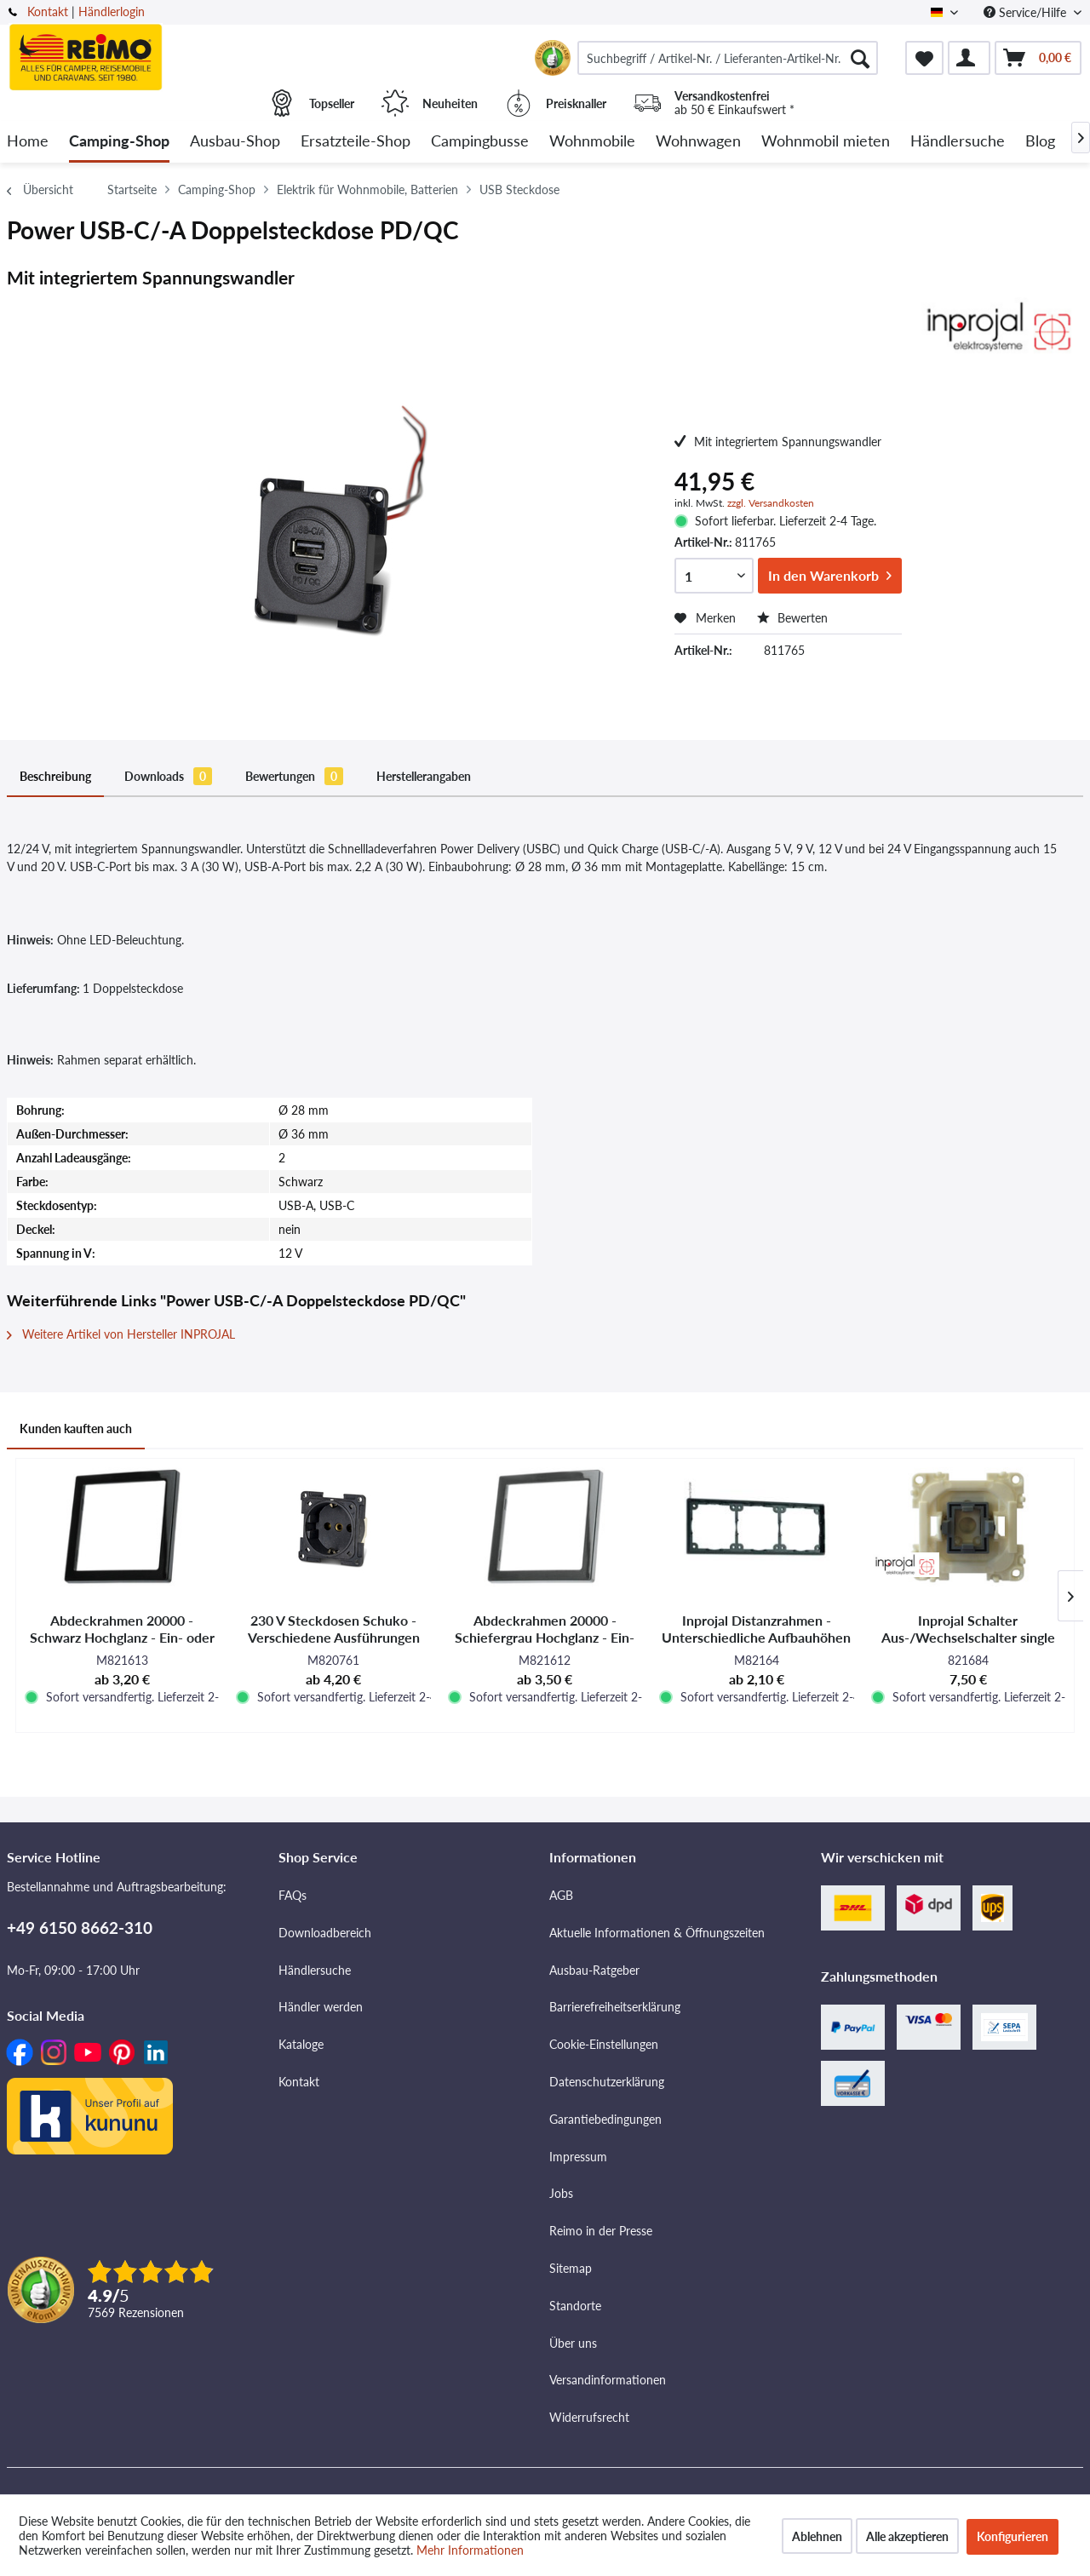 The width and height of the screenshot is (1090, 2576). I want to click on Garantiebedingungen, so click(605, 2119).